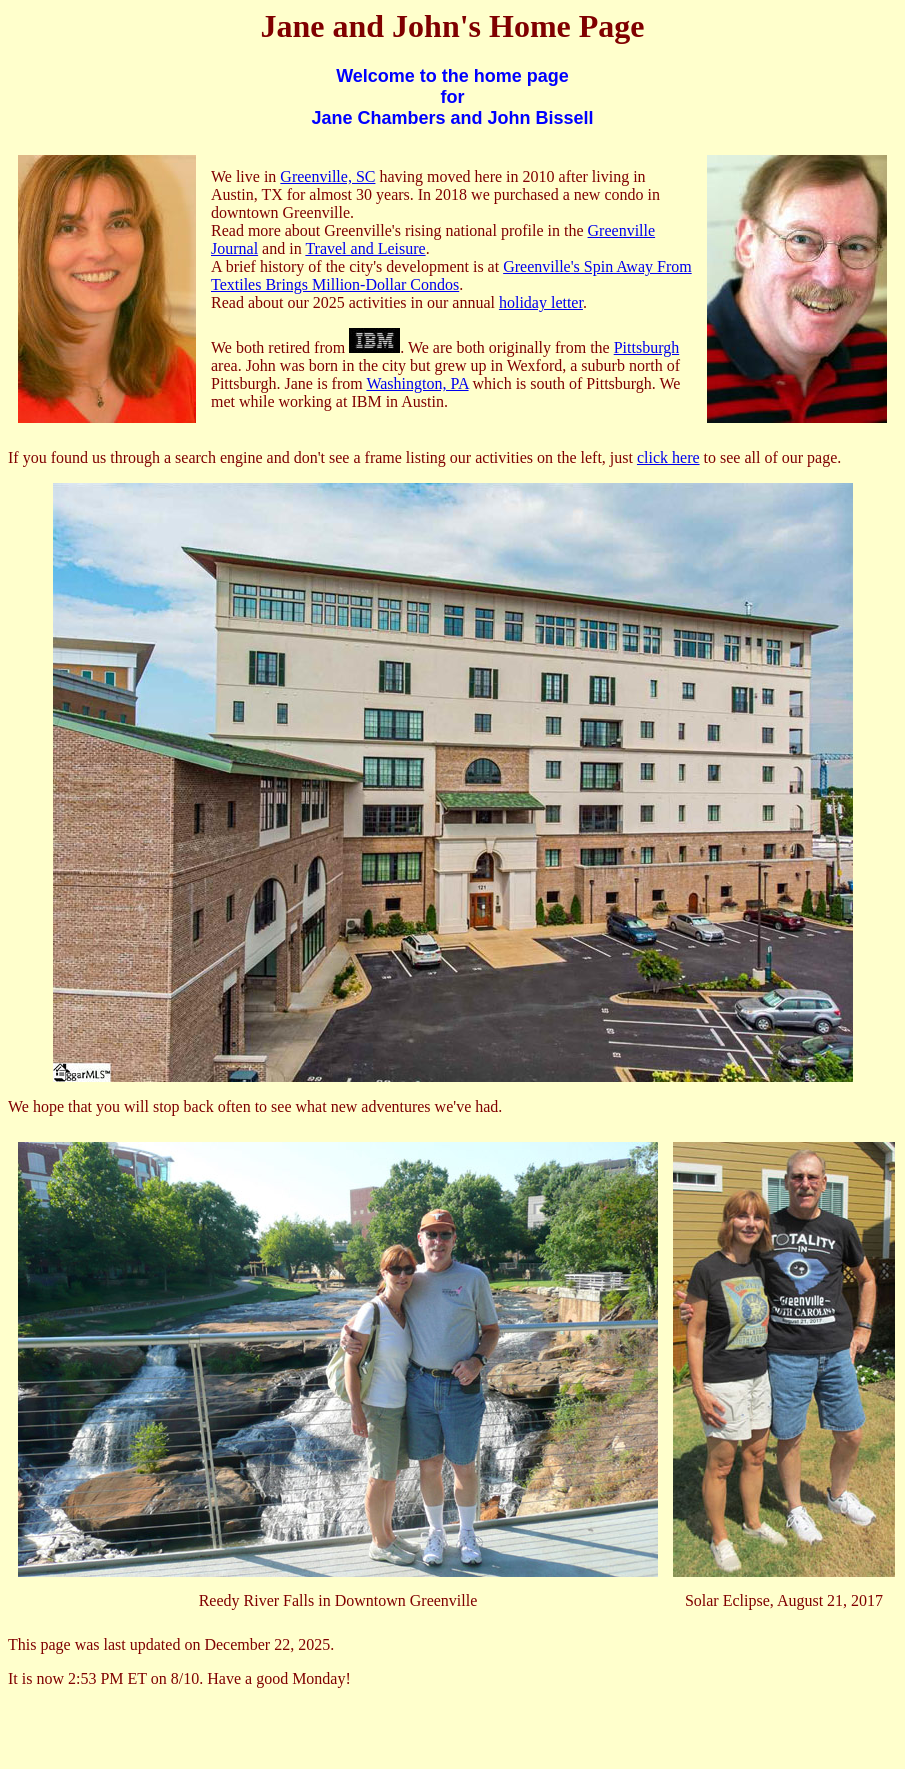  I want to click on click here, so click(668, 457).